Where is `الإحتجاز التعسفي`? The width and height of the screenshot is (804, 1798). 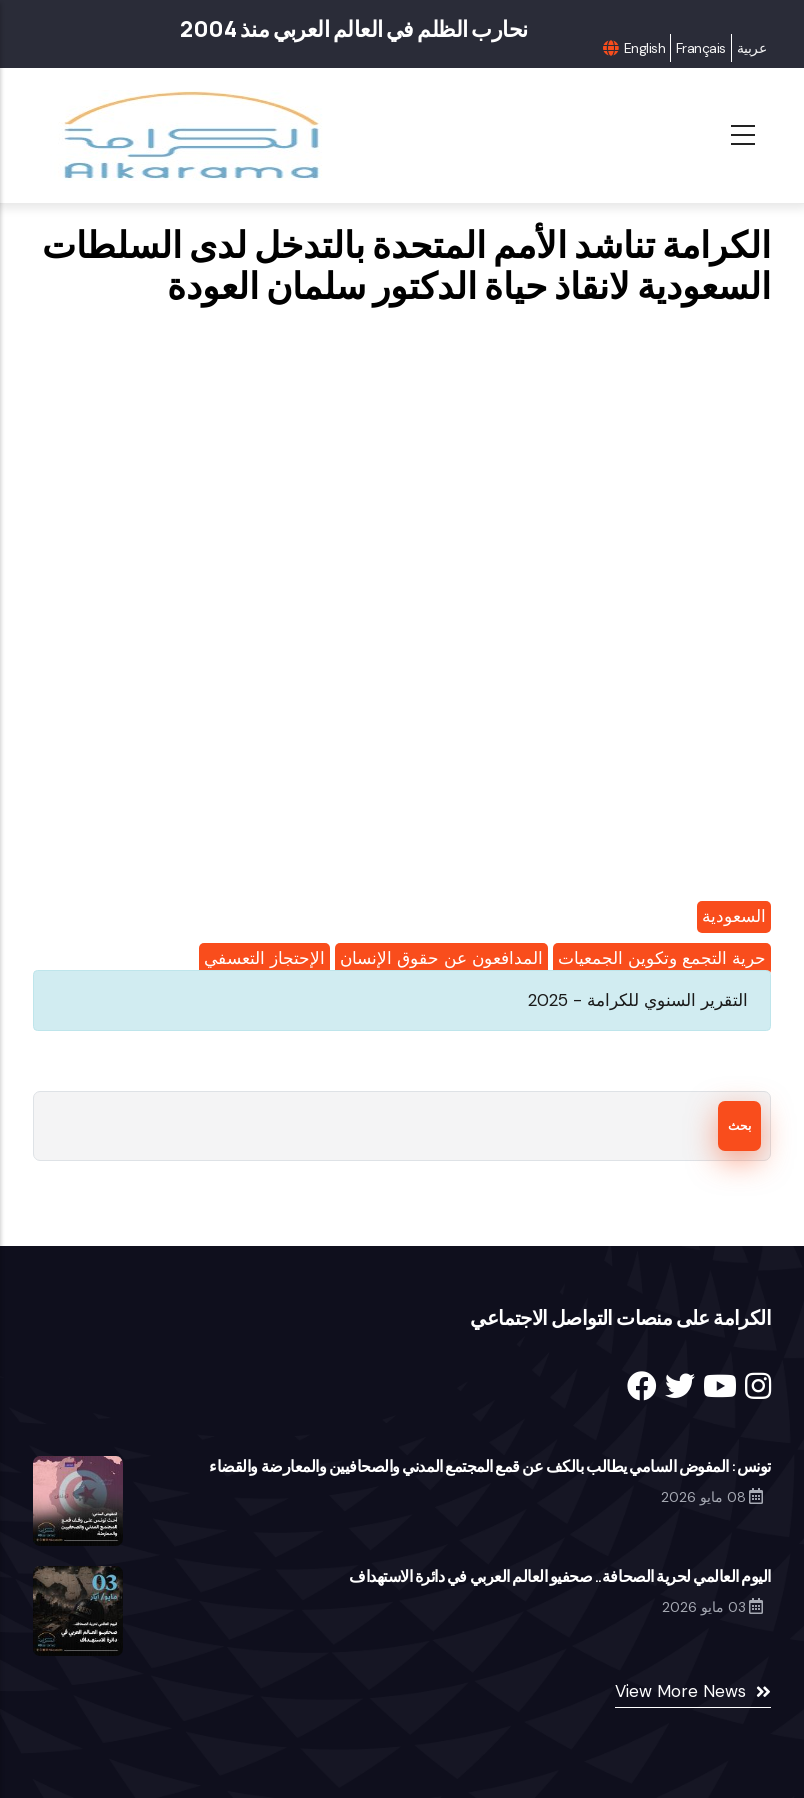 الإحتجاز التعسفي is located at coordinates (264, 958).